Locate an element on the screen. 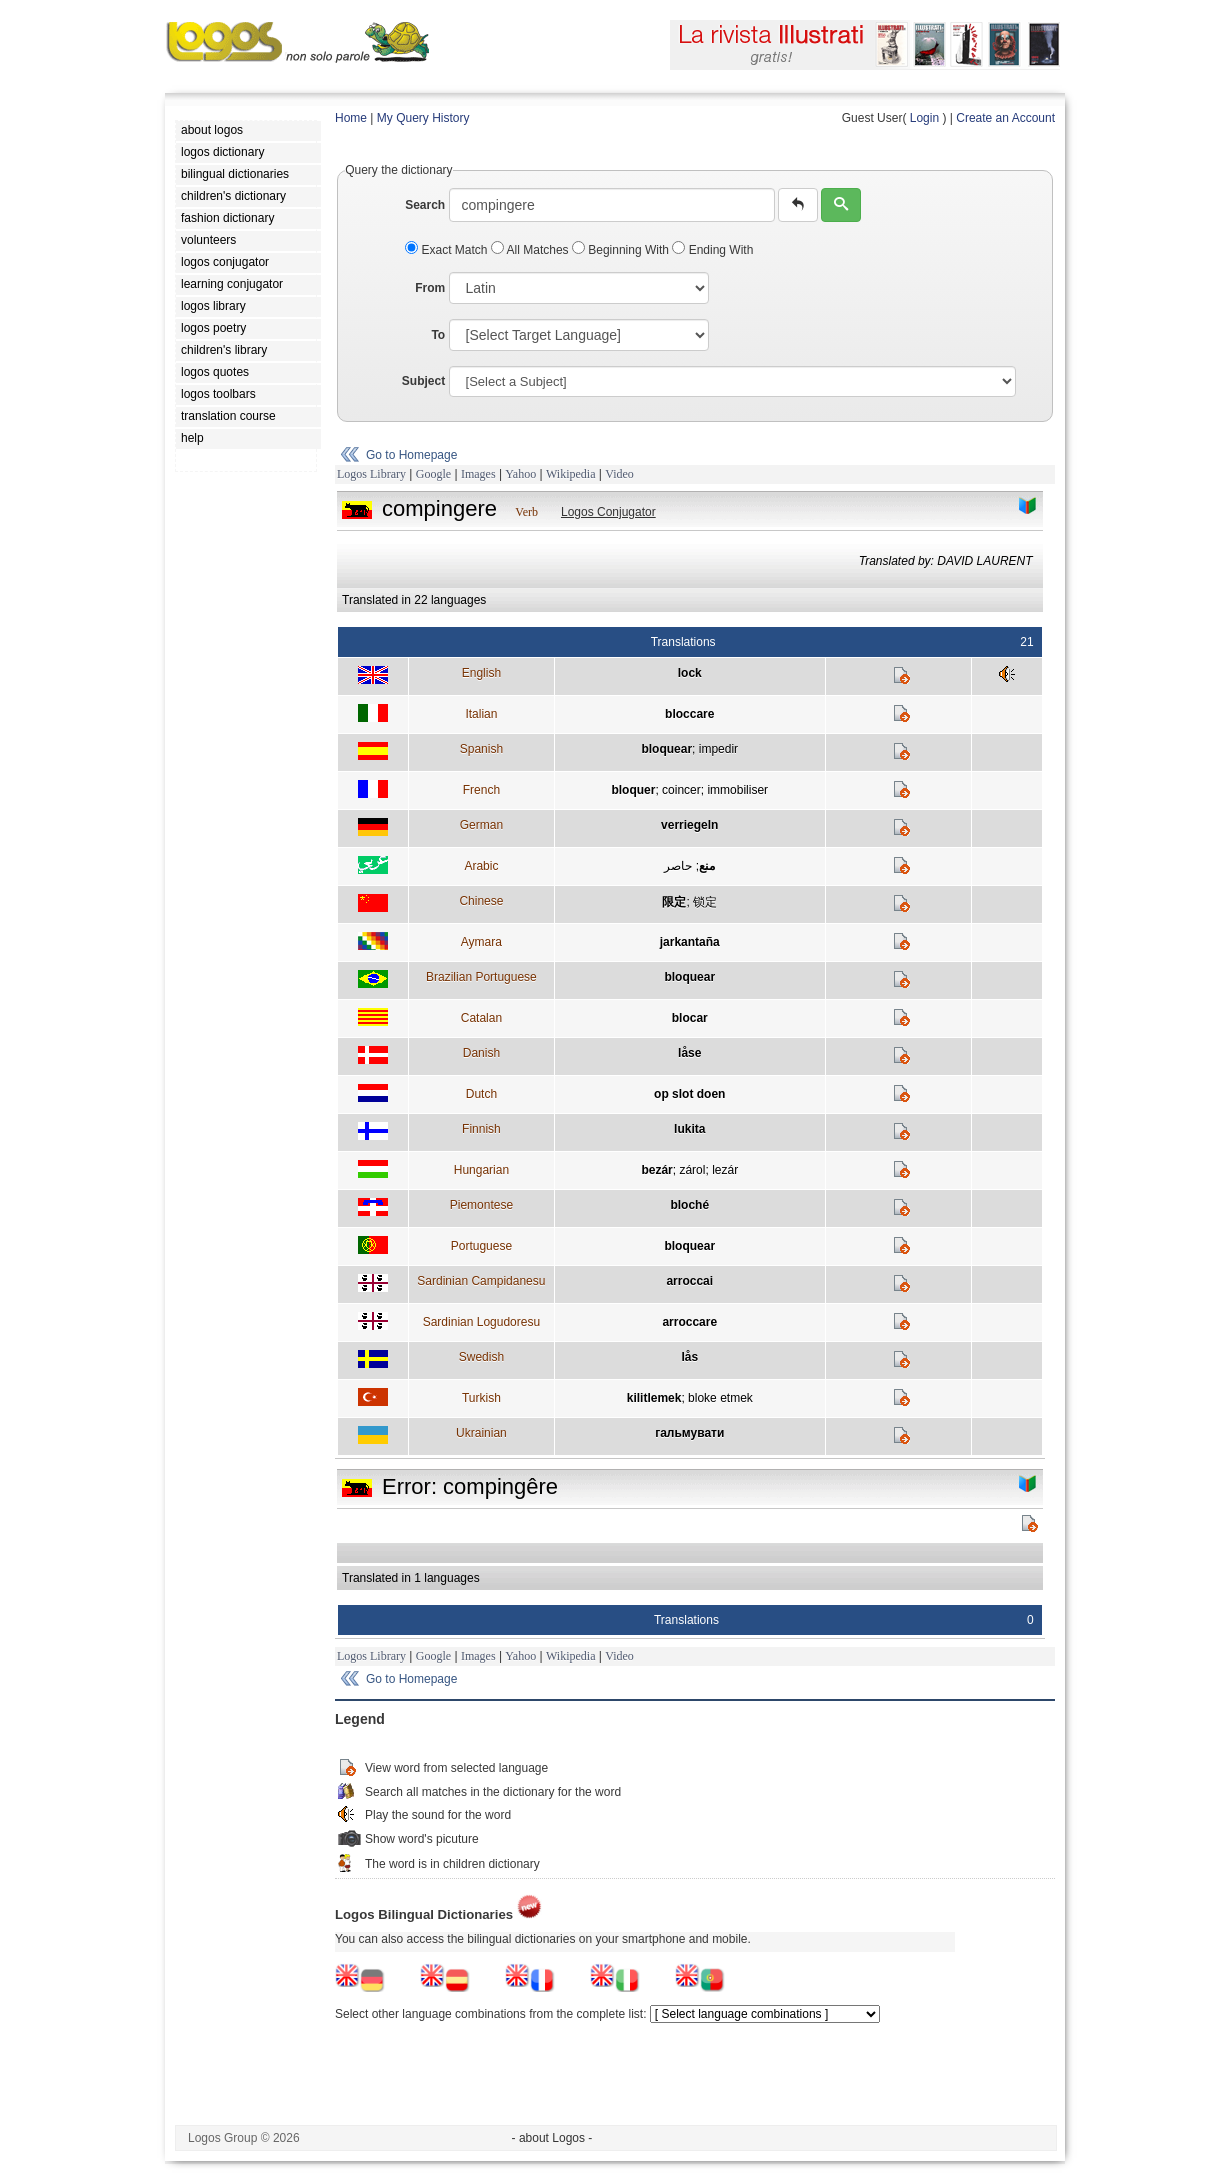 This screenshot has height=2184, width=1230. Spanish is located at coordinates (481, 749).